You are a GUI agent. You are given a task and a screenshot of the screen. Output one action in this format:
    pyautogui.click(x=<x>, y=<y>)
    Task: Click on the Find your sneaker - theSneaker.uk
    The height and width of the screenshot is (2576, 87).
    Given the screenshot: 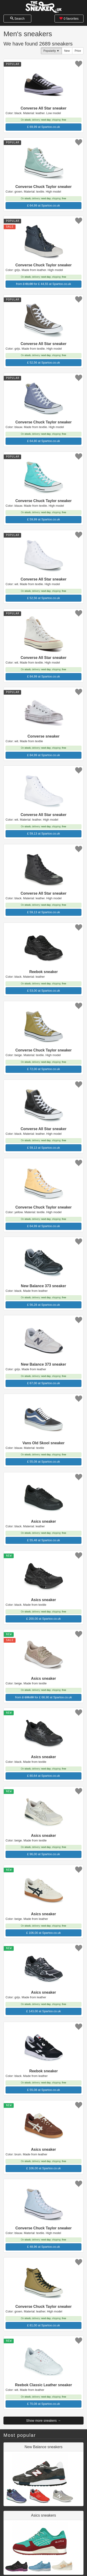 What is the action you would take?
    pyautogui.click(x=43, y=7)
    